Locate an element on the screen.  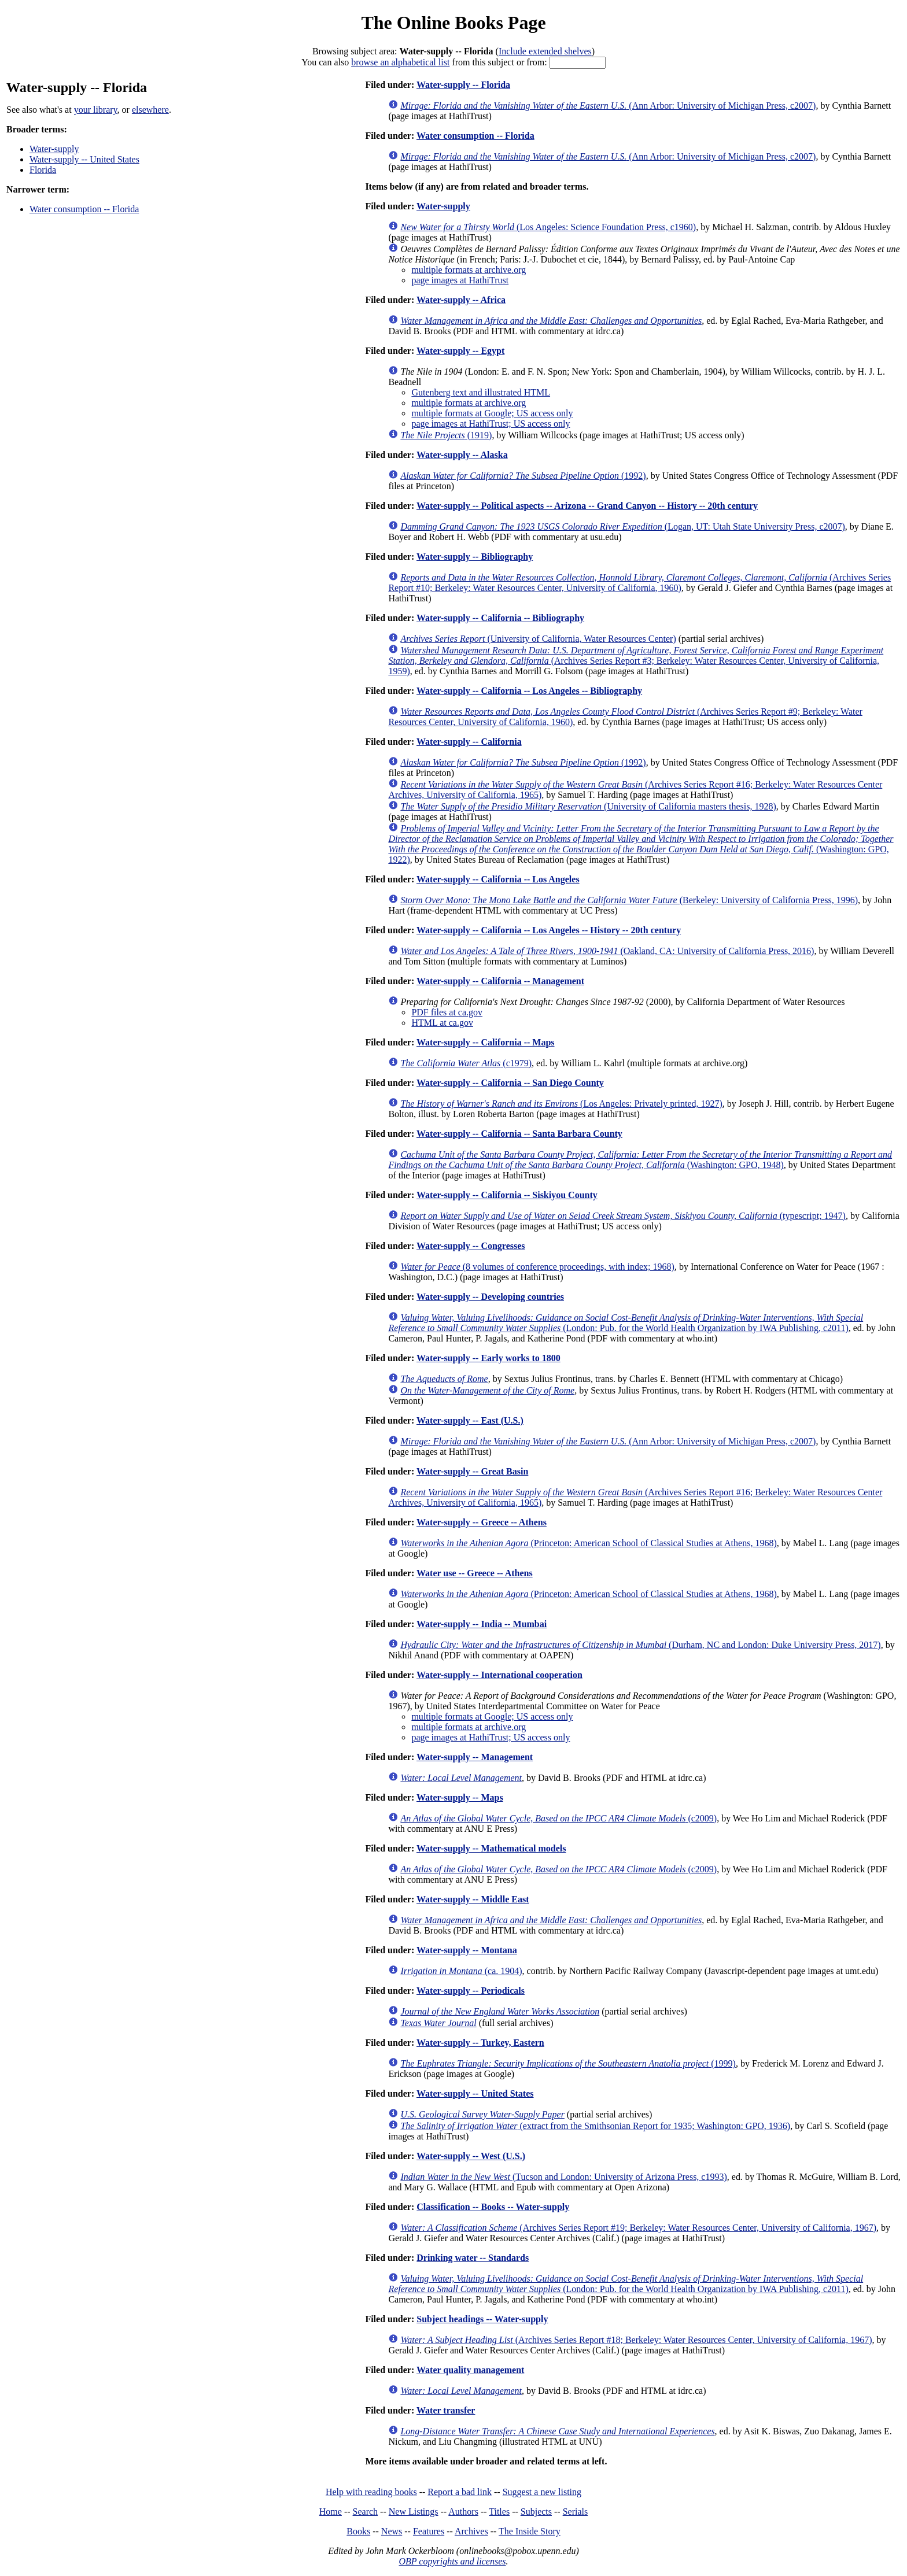
Authors is located at coordinates (463, 2511).